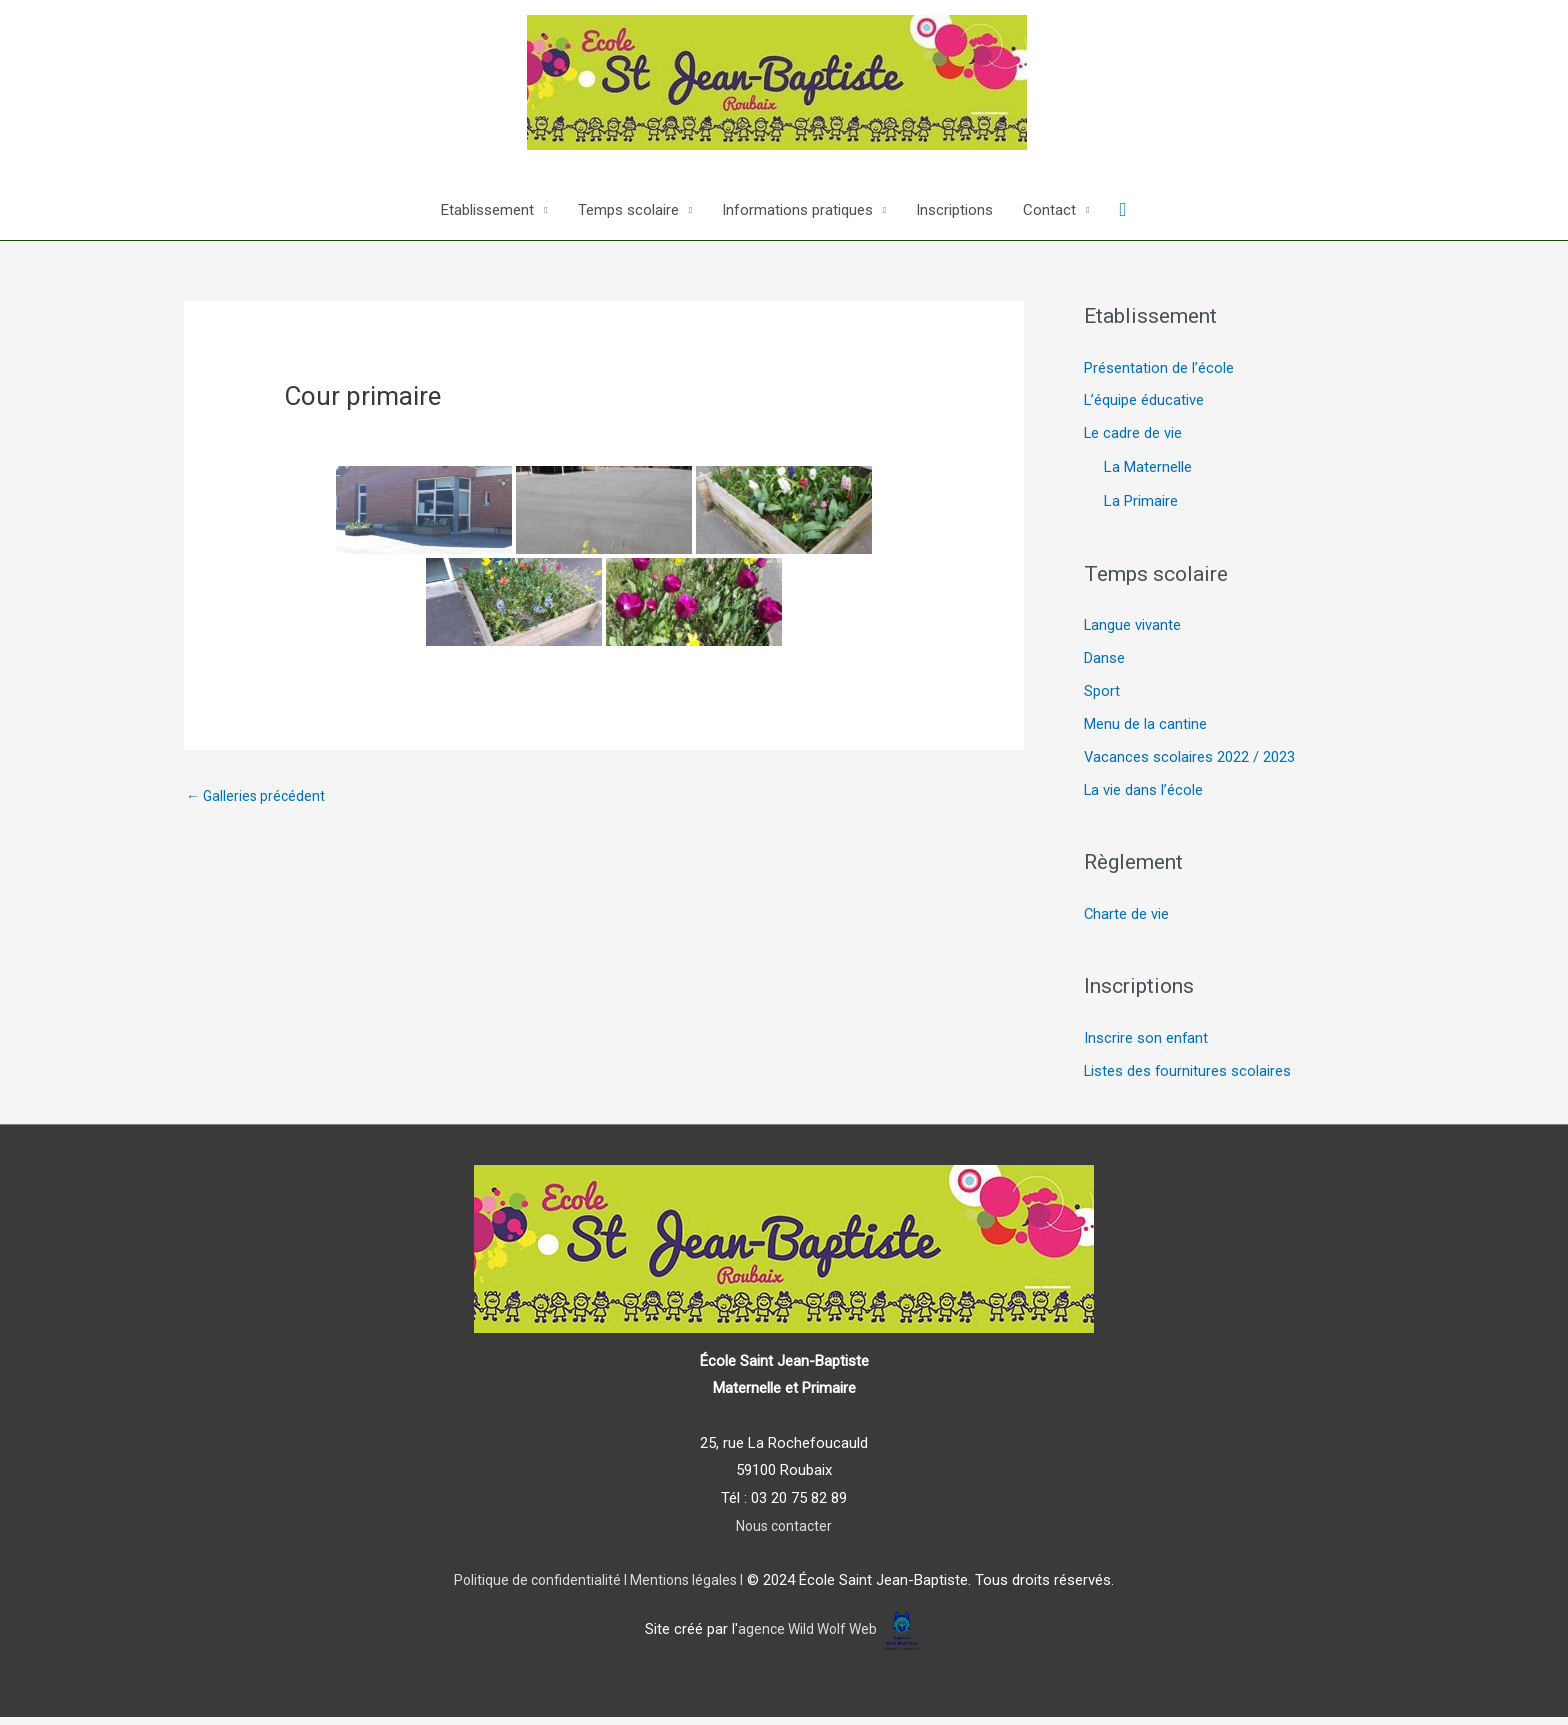 The width and height of the screenshot is (1568, 1725). Describe the element at coordinates (1148, 470) in the screenshot. I see `La Maternelle` at that location.